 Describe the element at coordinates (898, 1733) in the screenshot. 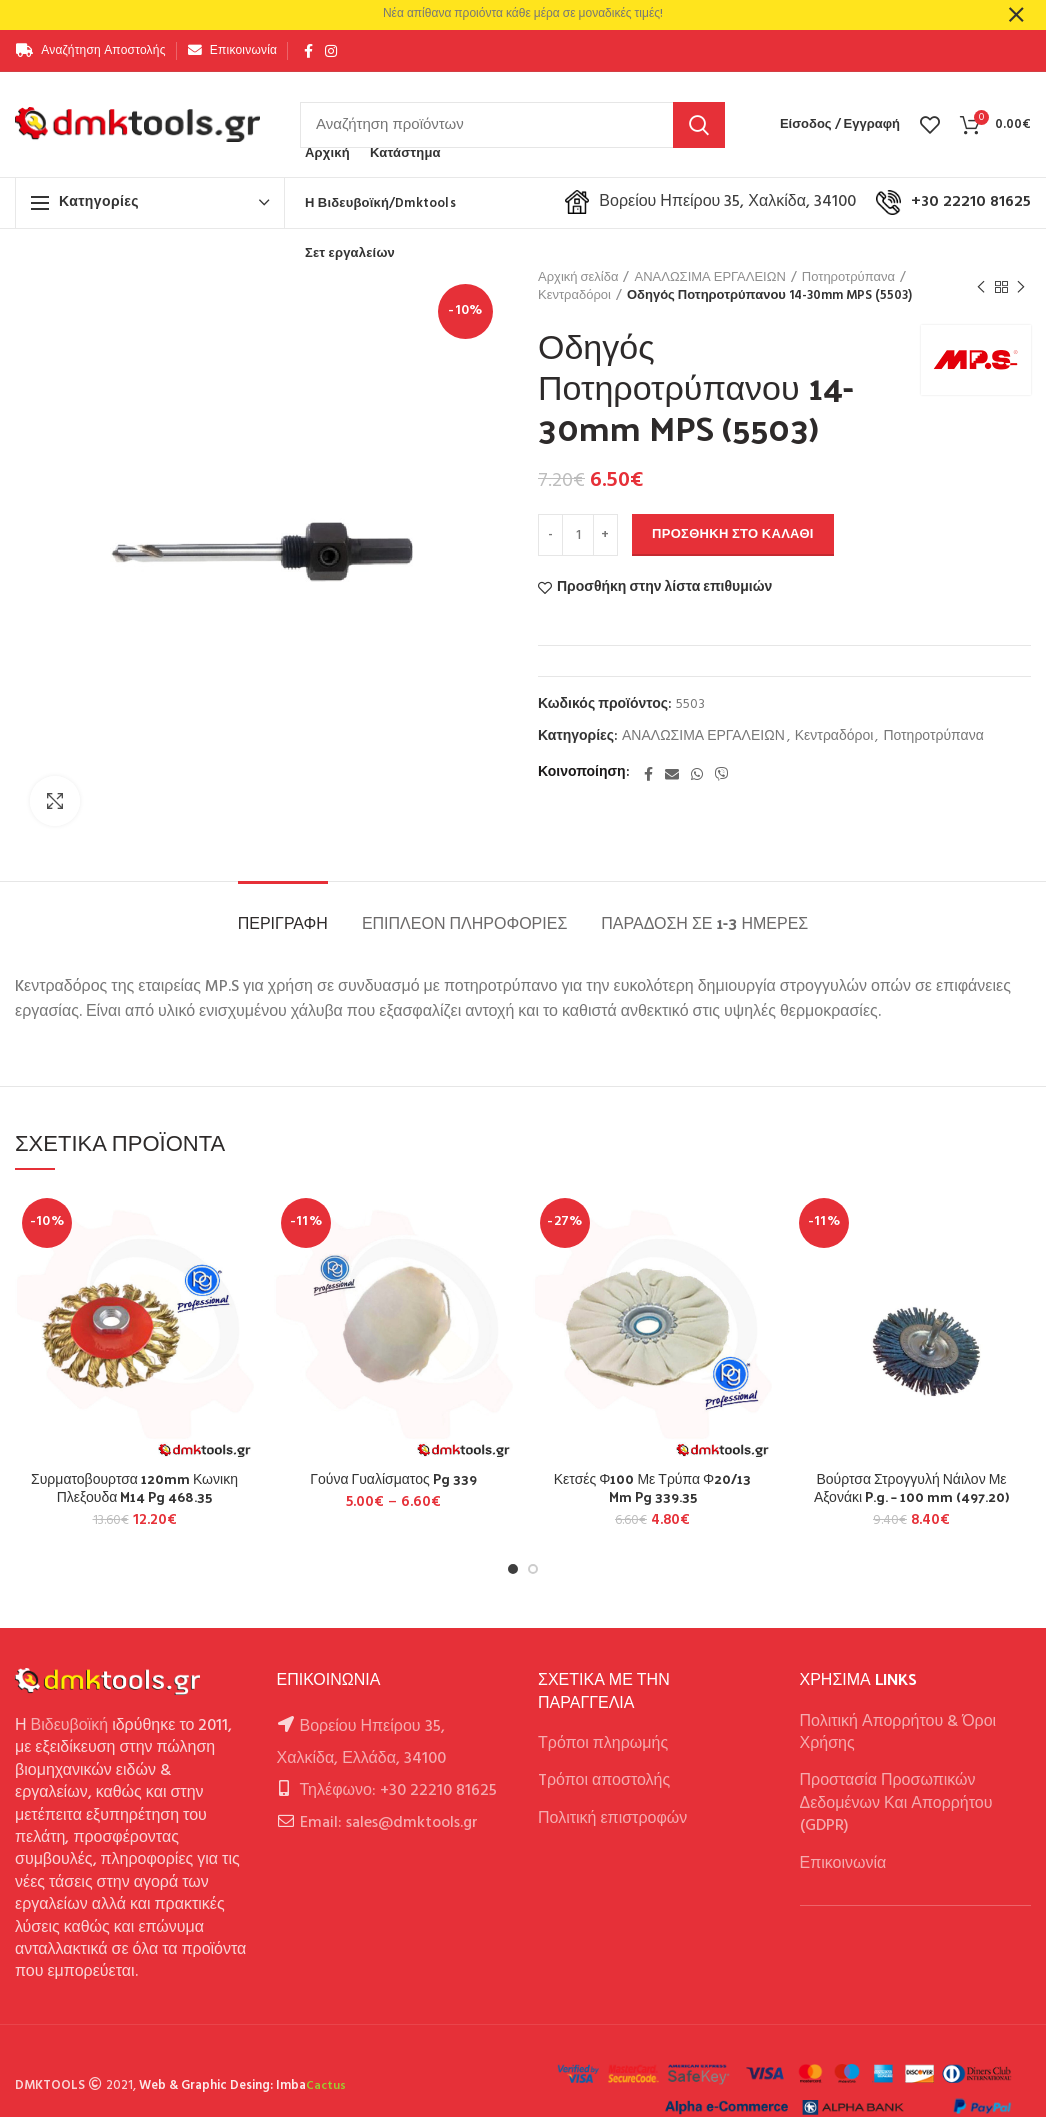

I see `Πολιτική Απορρήτου & Όροι Χρήσης` at that location.